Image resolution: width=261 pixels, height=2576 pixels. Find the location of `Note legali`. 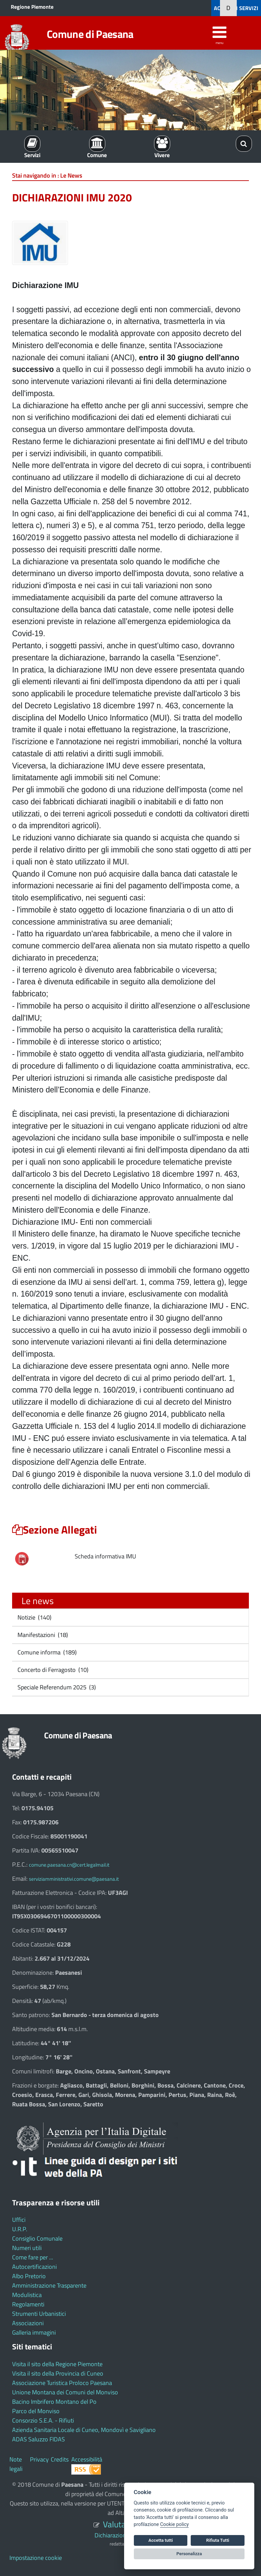

Note legali is located at coordinates (16, 2464).